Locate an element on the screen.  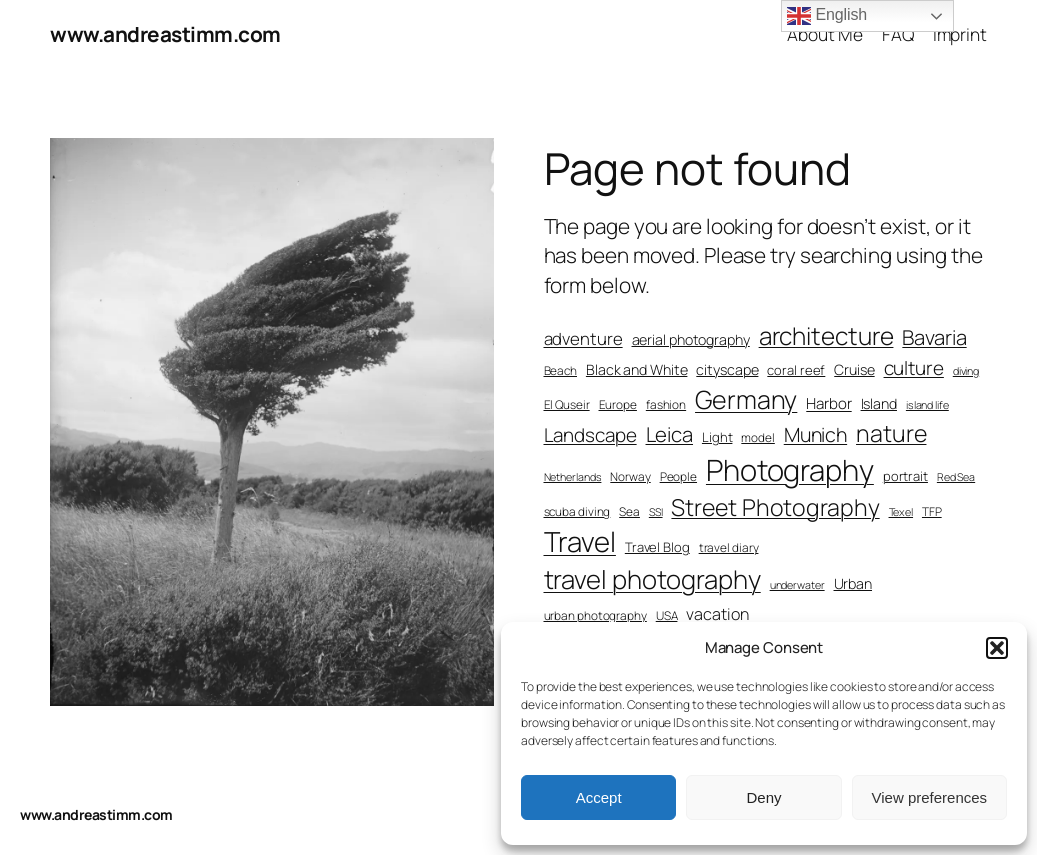
Norway [Norway (7 items)] is located at coordinates (630, 477).